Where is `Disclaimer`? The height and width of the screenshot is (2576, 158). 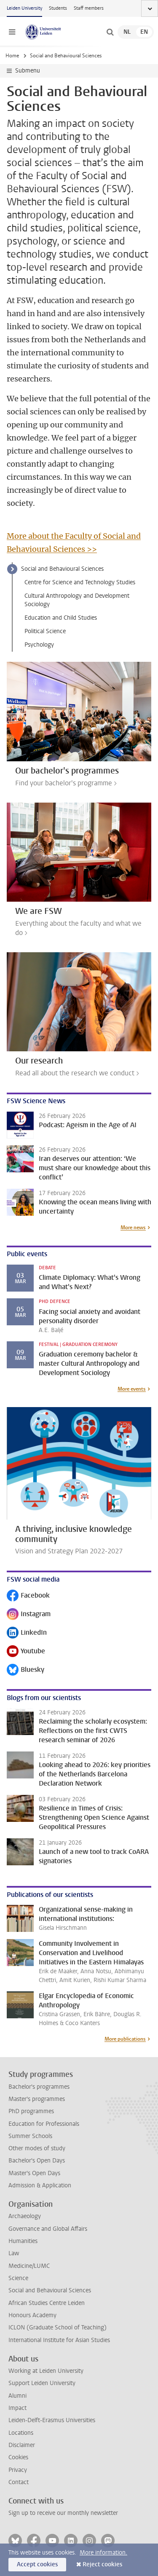
Disclaimer is located at coordinates (21, 2445).